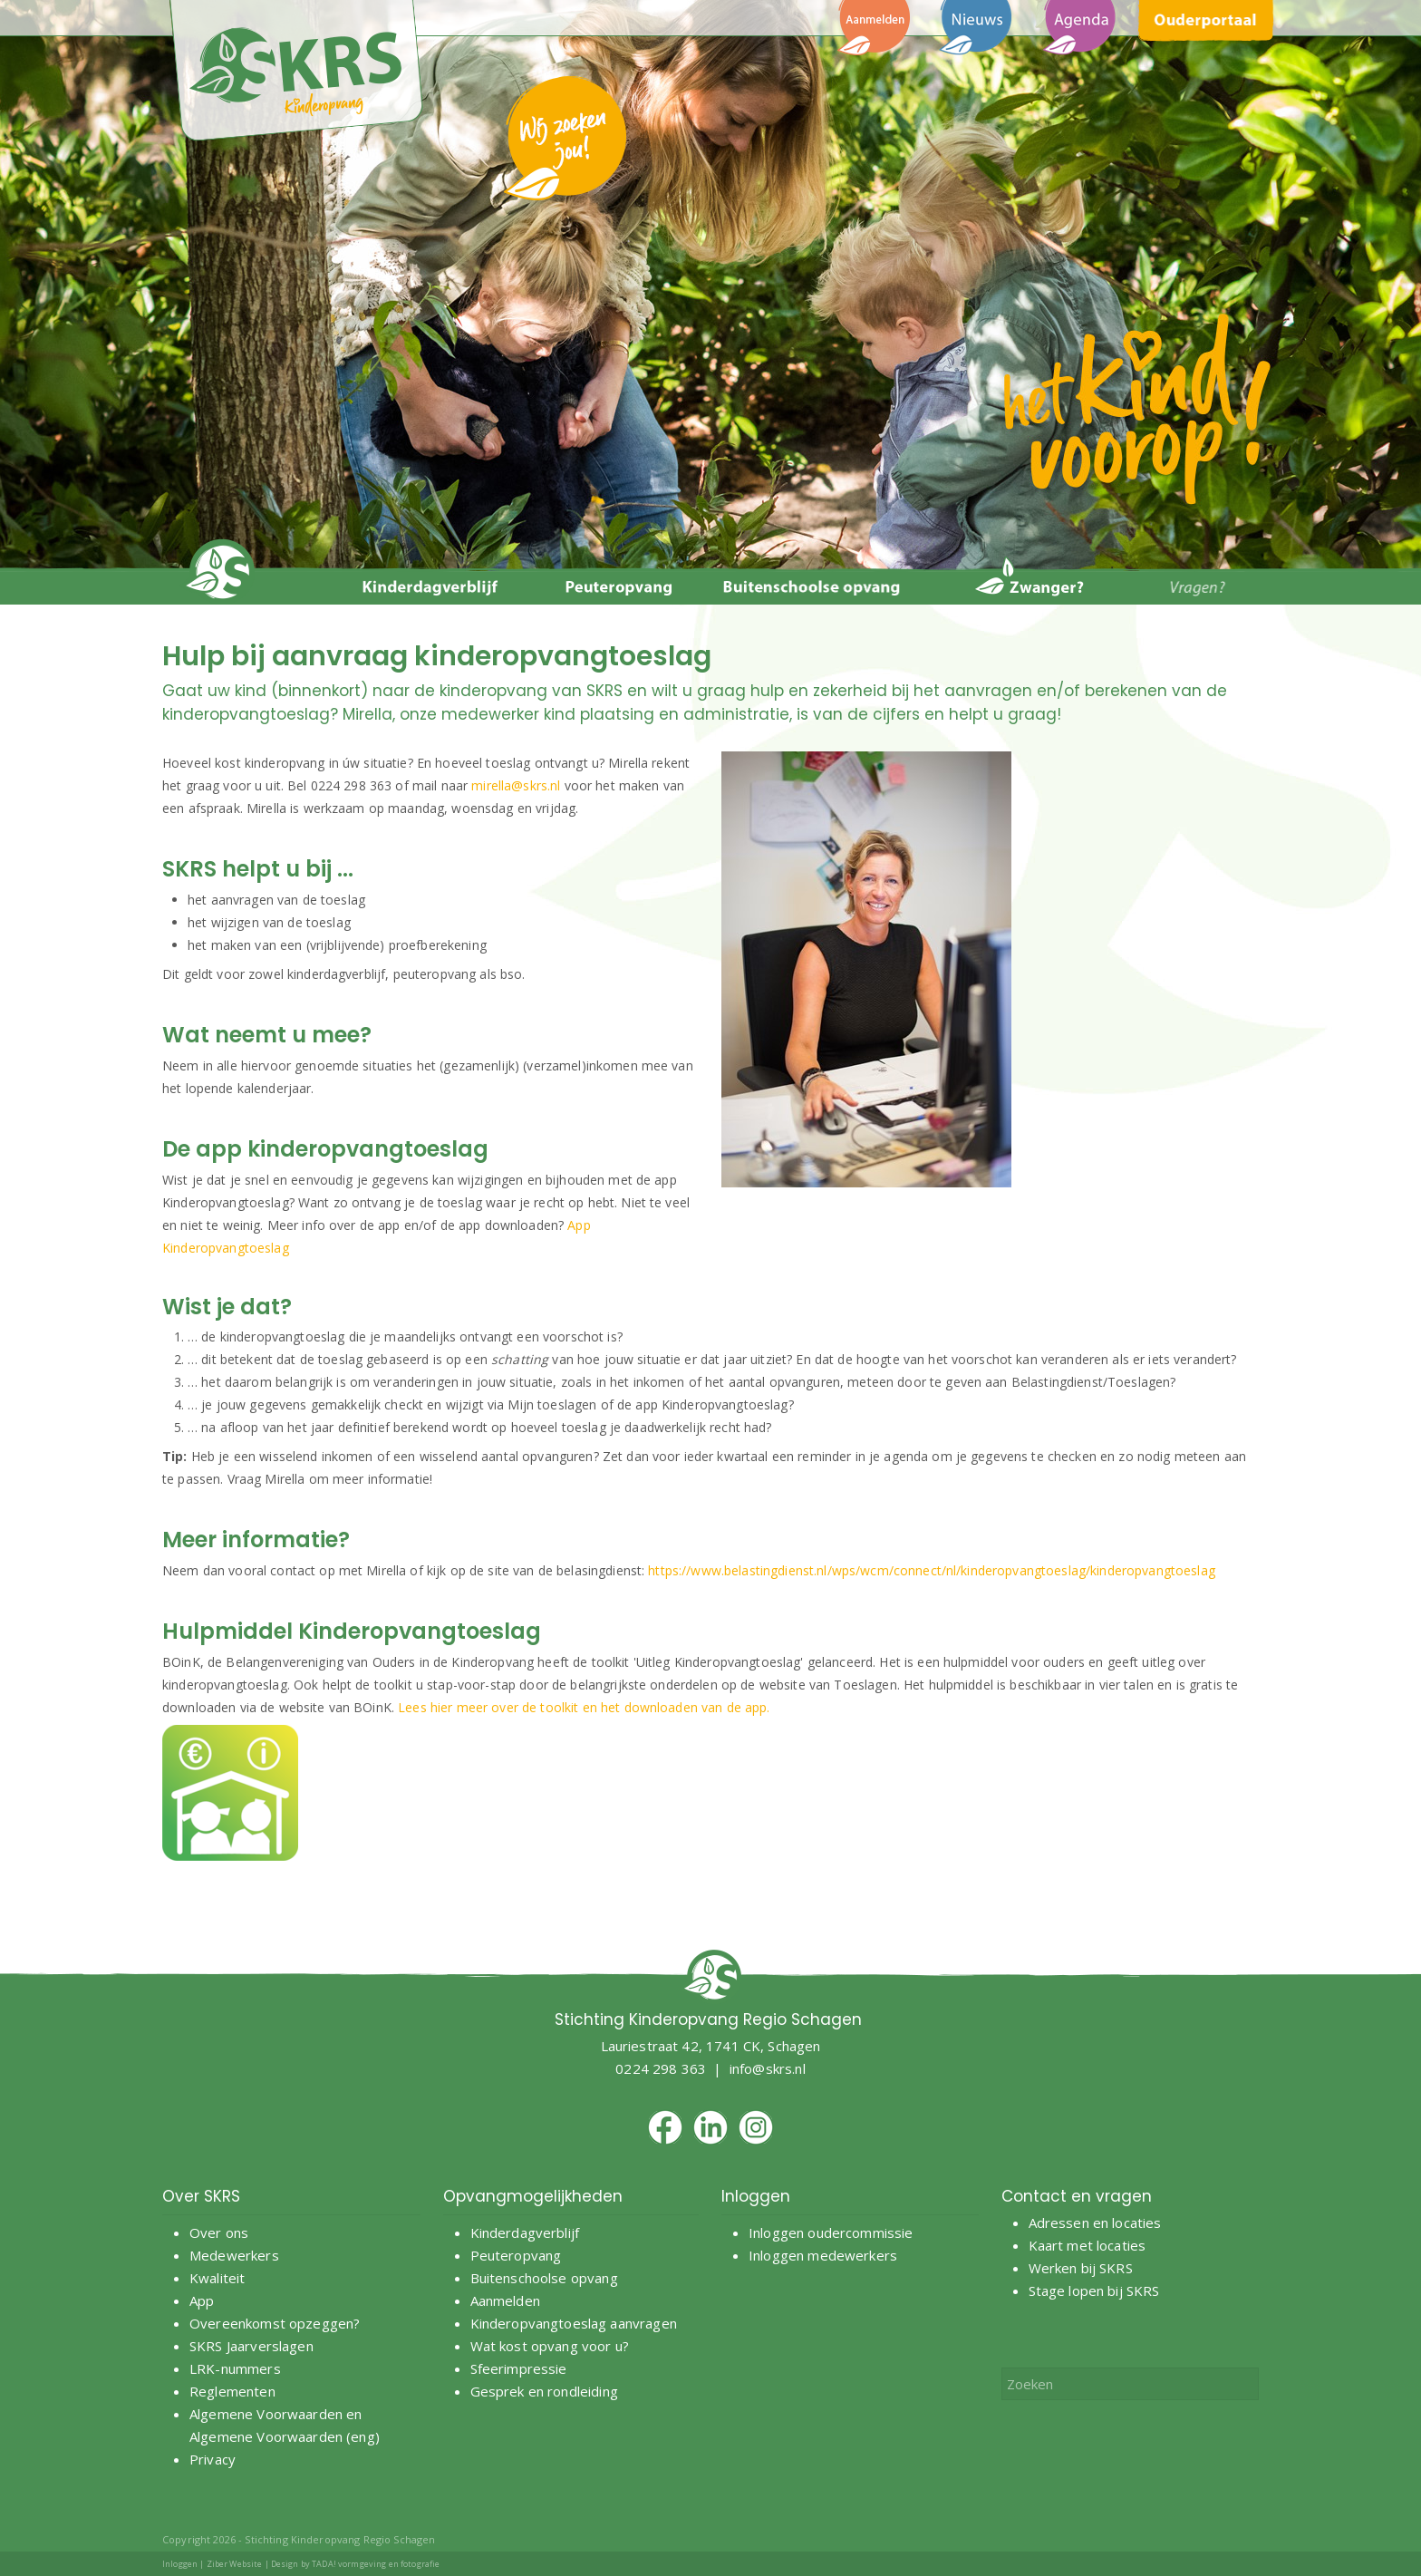 Image resolution: width=1421 pixels, height=2576 pixels. I want to click on Inloggen, so click(180, 2564).